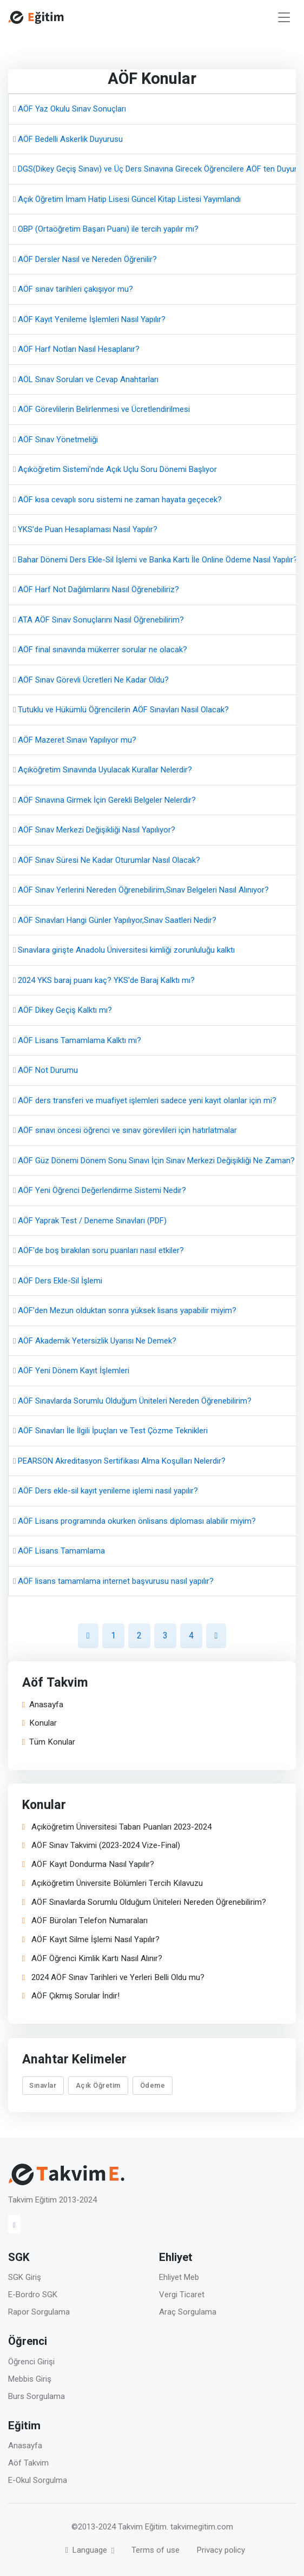  Describe the element at coordinates (79, 1040) in the screenshot. I see `AÖF Lisans Tamamlama Kalktı mı?` at that location.